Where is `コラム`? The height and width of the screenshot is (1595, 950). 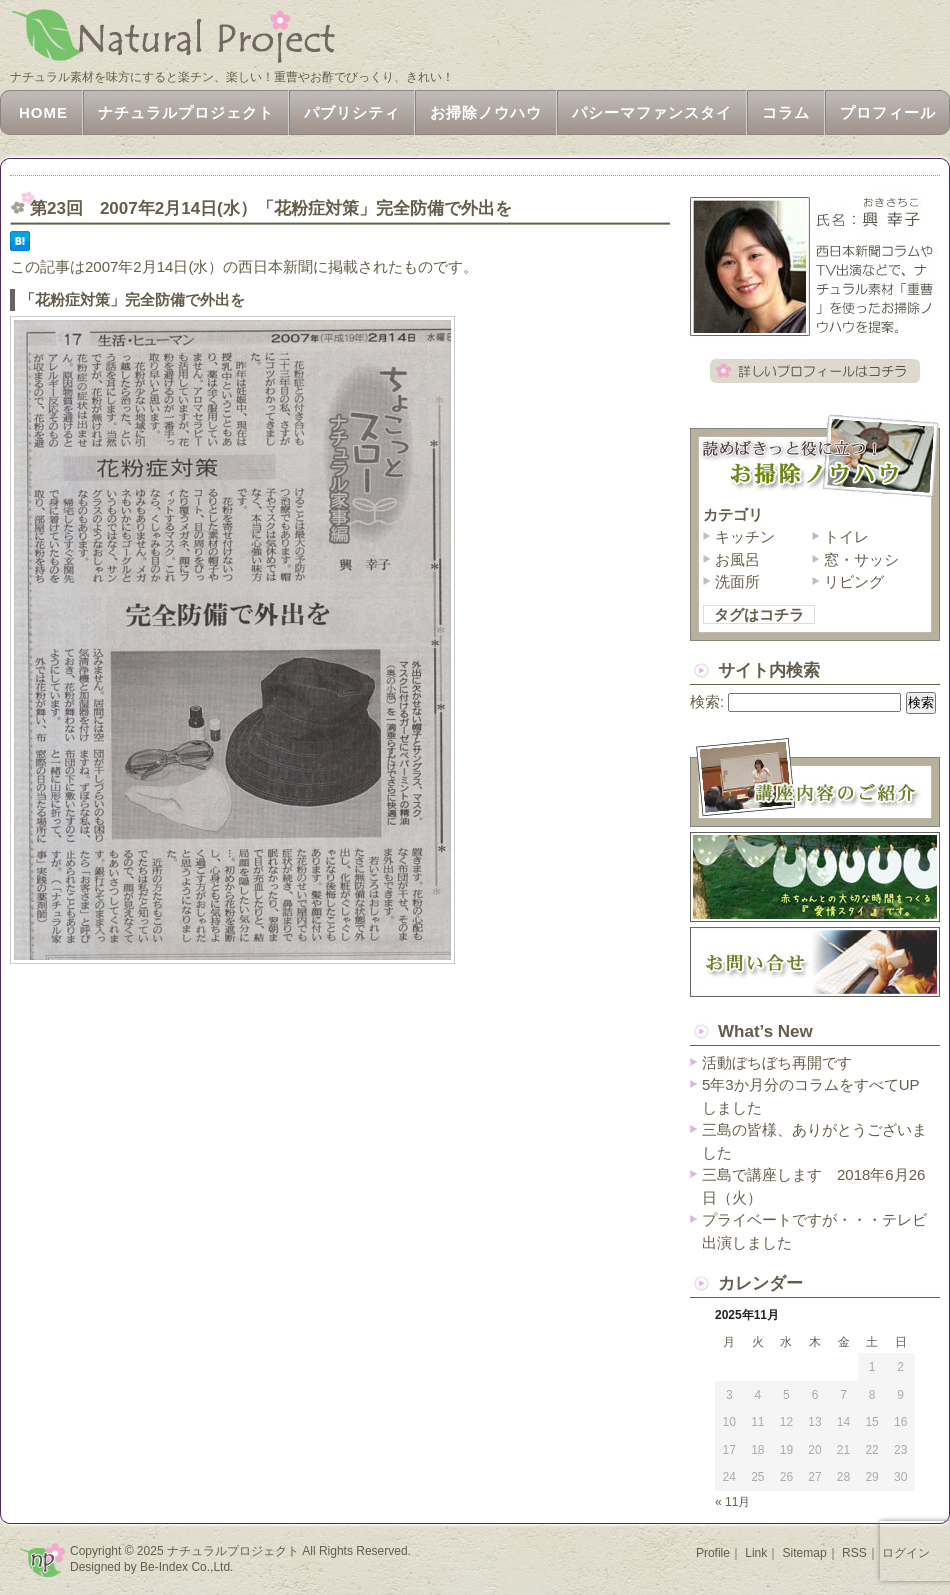
コラム is located at coordinates (786, 112).